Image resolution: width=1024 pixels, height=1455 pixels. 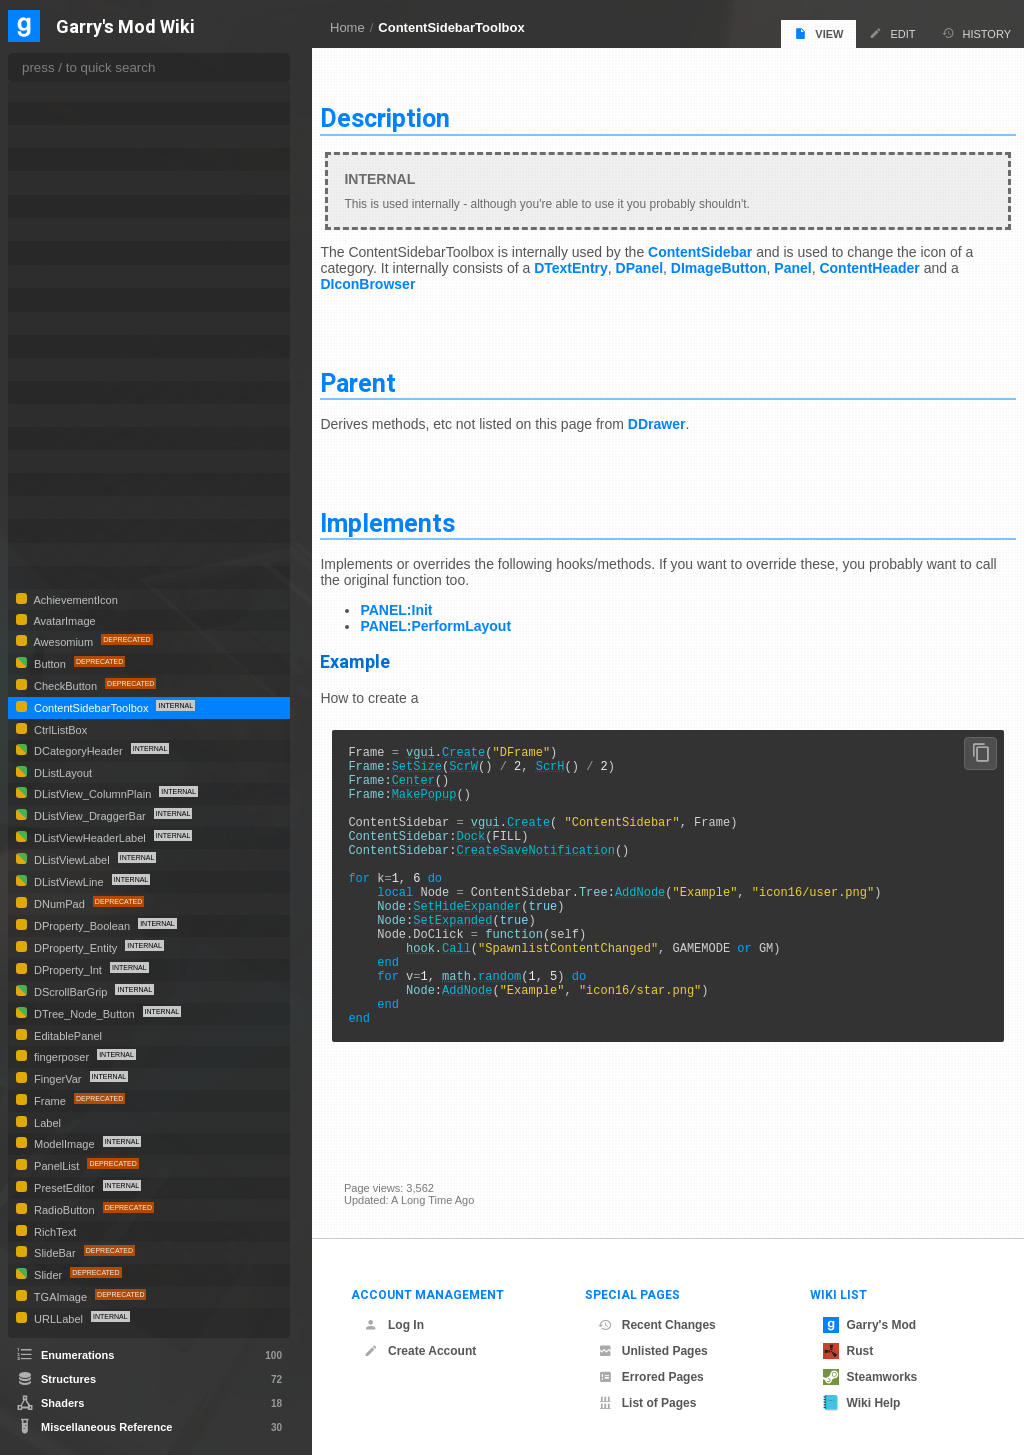 I want to click on DListViewLabel, so click(x=72, y=860).